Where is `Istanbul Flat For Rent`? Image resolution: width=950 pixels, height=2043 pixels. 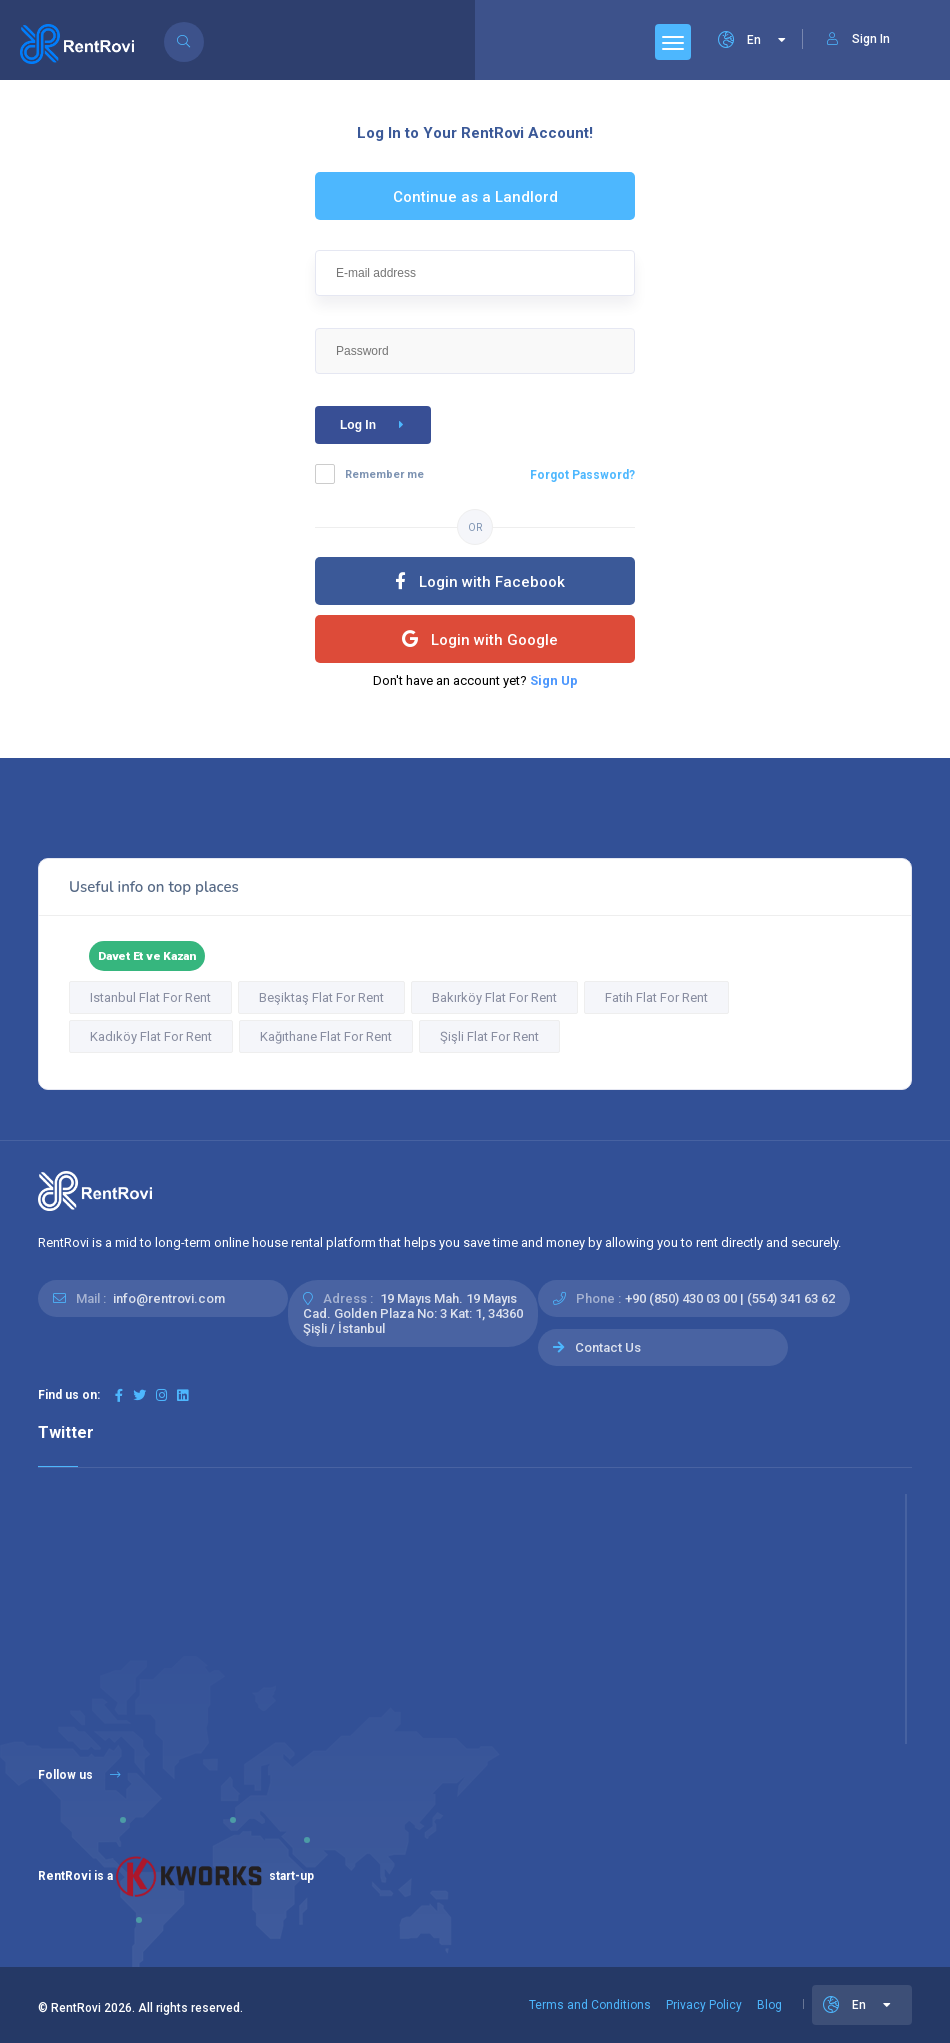 Istanbul Flat For Rent is located at coordinates (150, 997).